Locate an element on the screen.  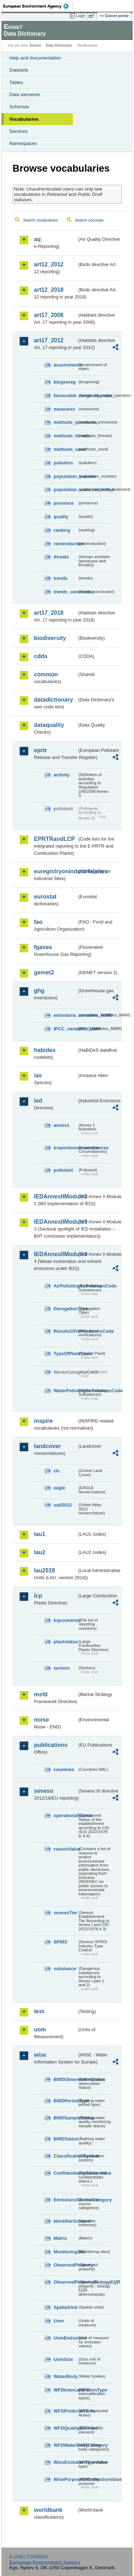
biodiversity is located at coordinates (50, 638).